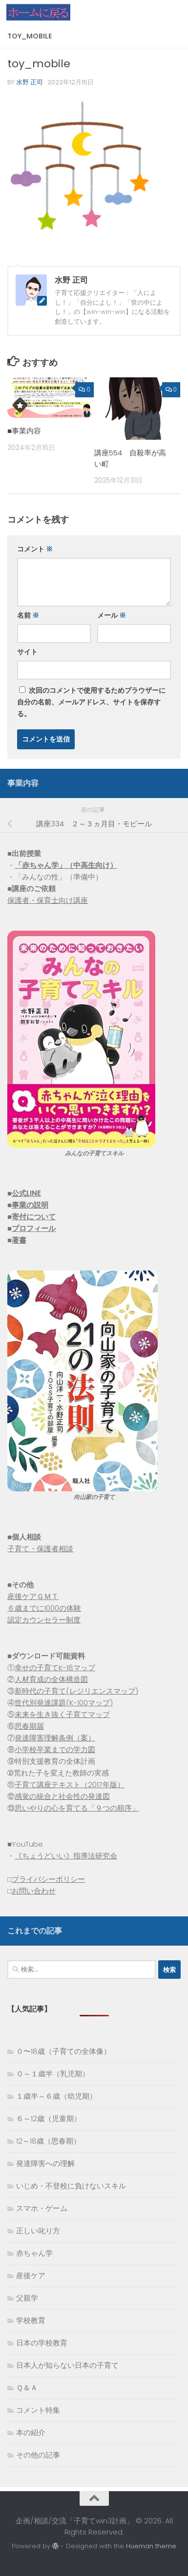  I want to click on 水野 正司, so click(29, 82).